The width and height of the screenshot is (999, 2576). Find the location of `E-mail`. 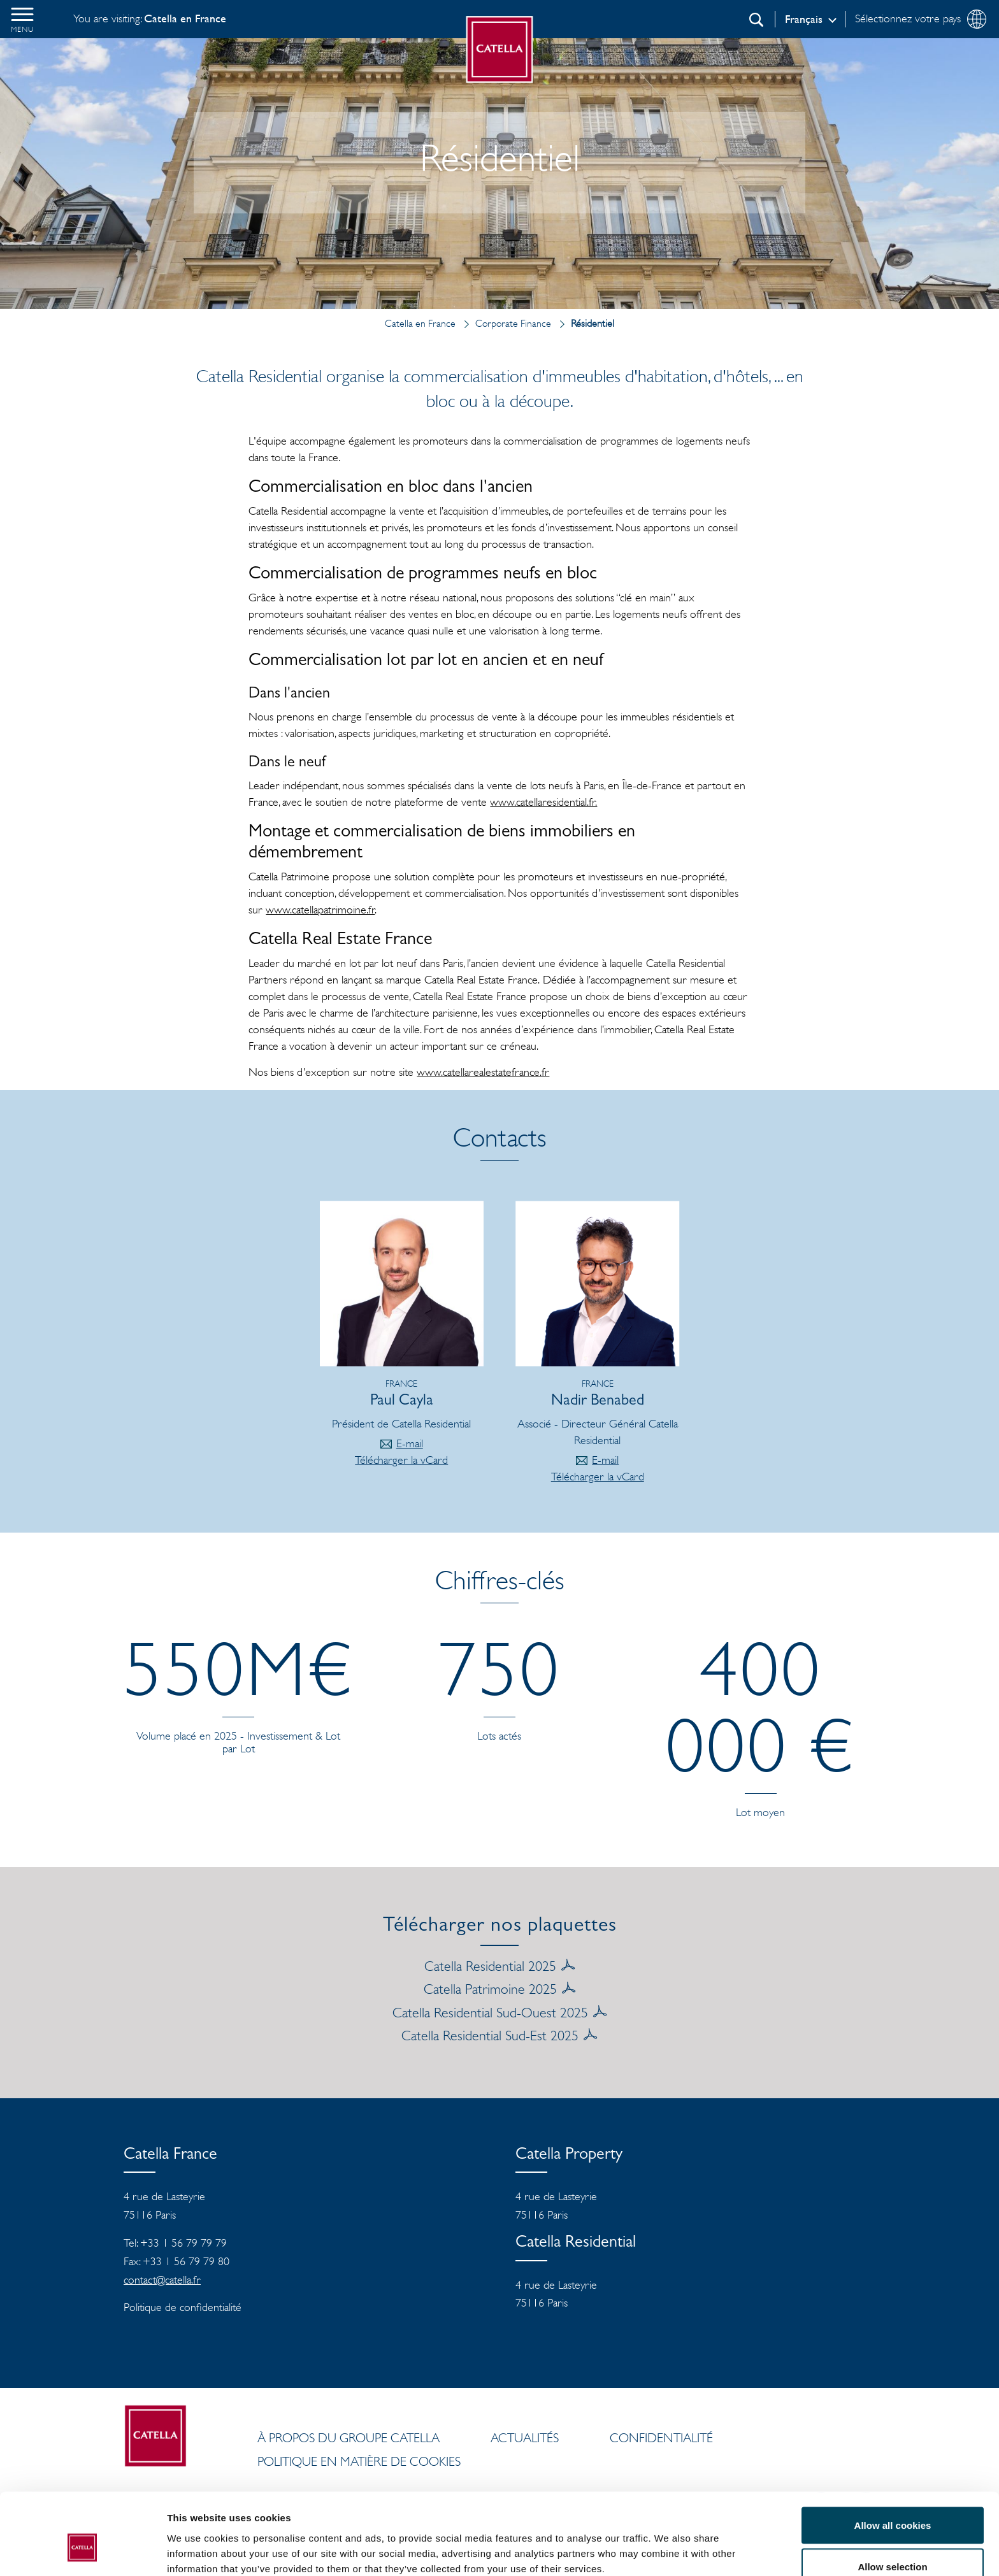

E-mail is located at coordinates (409, 1443).